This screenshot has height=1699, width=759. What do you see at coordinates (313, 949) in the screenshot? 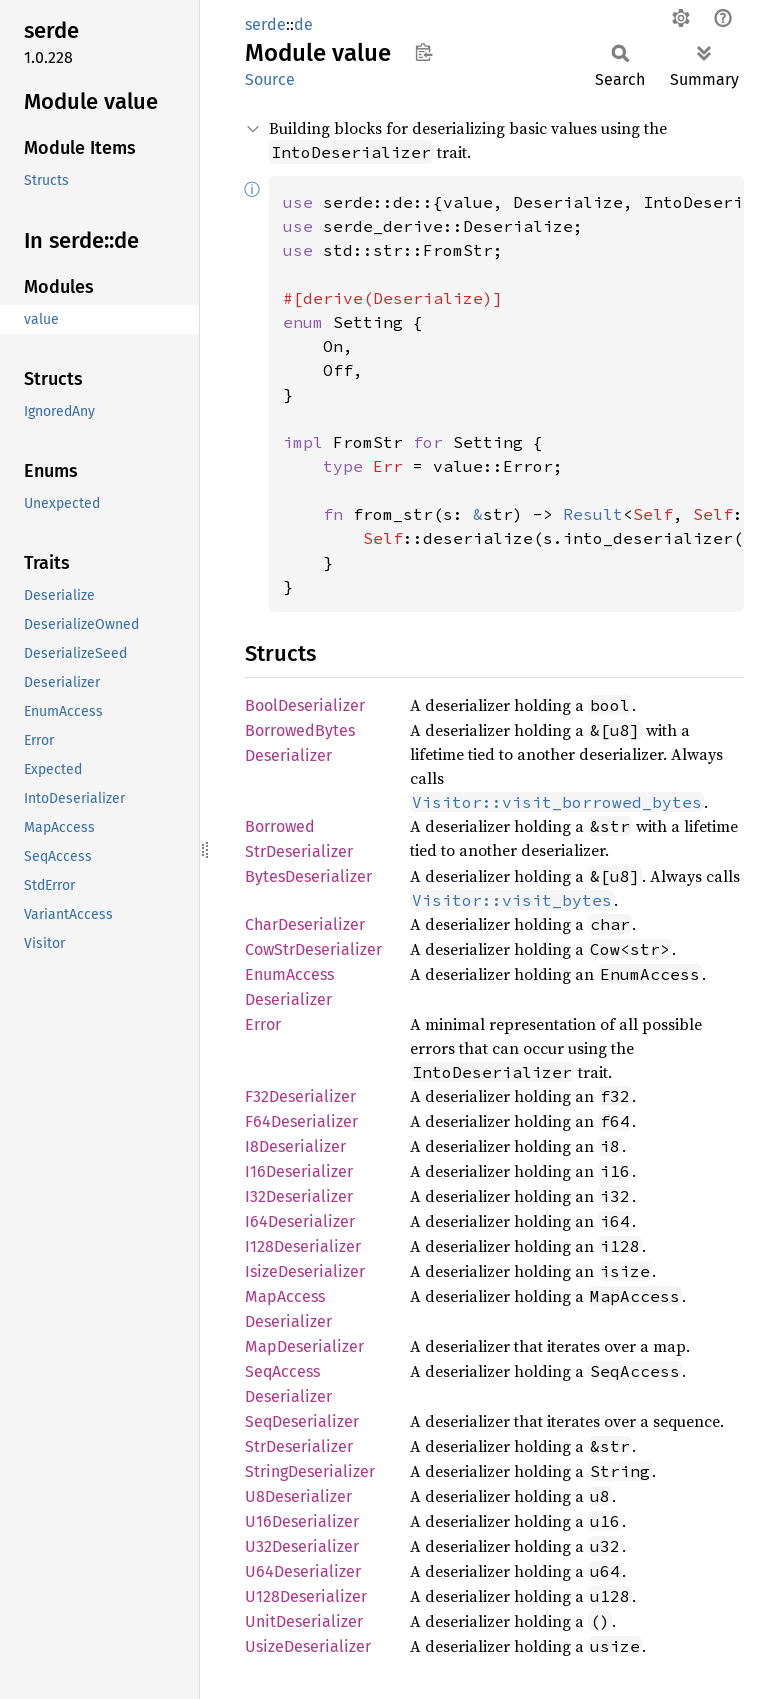
I see `CowStrDeserializer` at bounding box center [313, 949].